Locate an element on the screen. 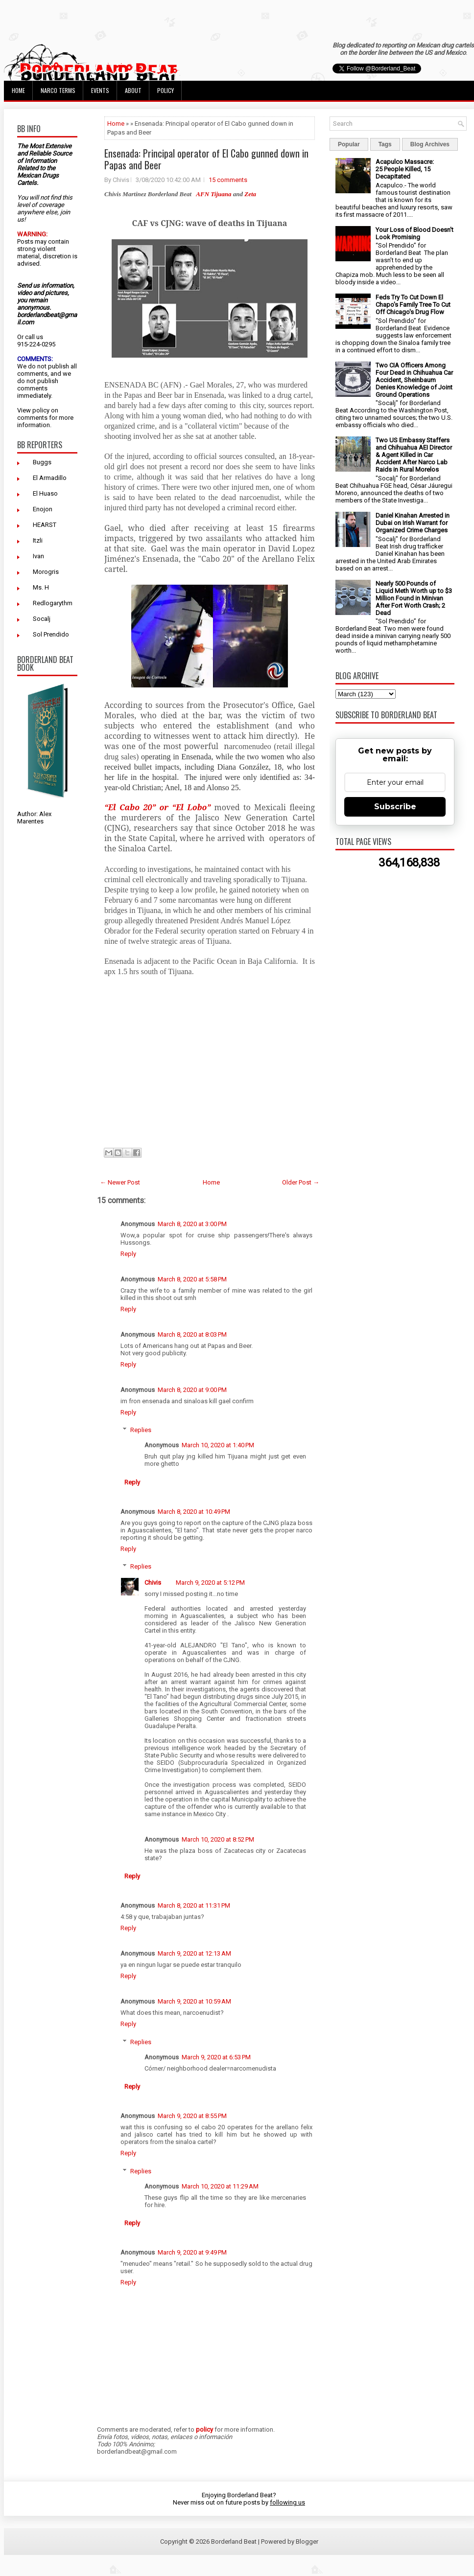 The image size is (474, 2576). Narco Terms is located at coordinates (58, 90).